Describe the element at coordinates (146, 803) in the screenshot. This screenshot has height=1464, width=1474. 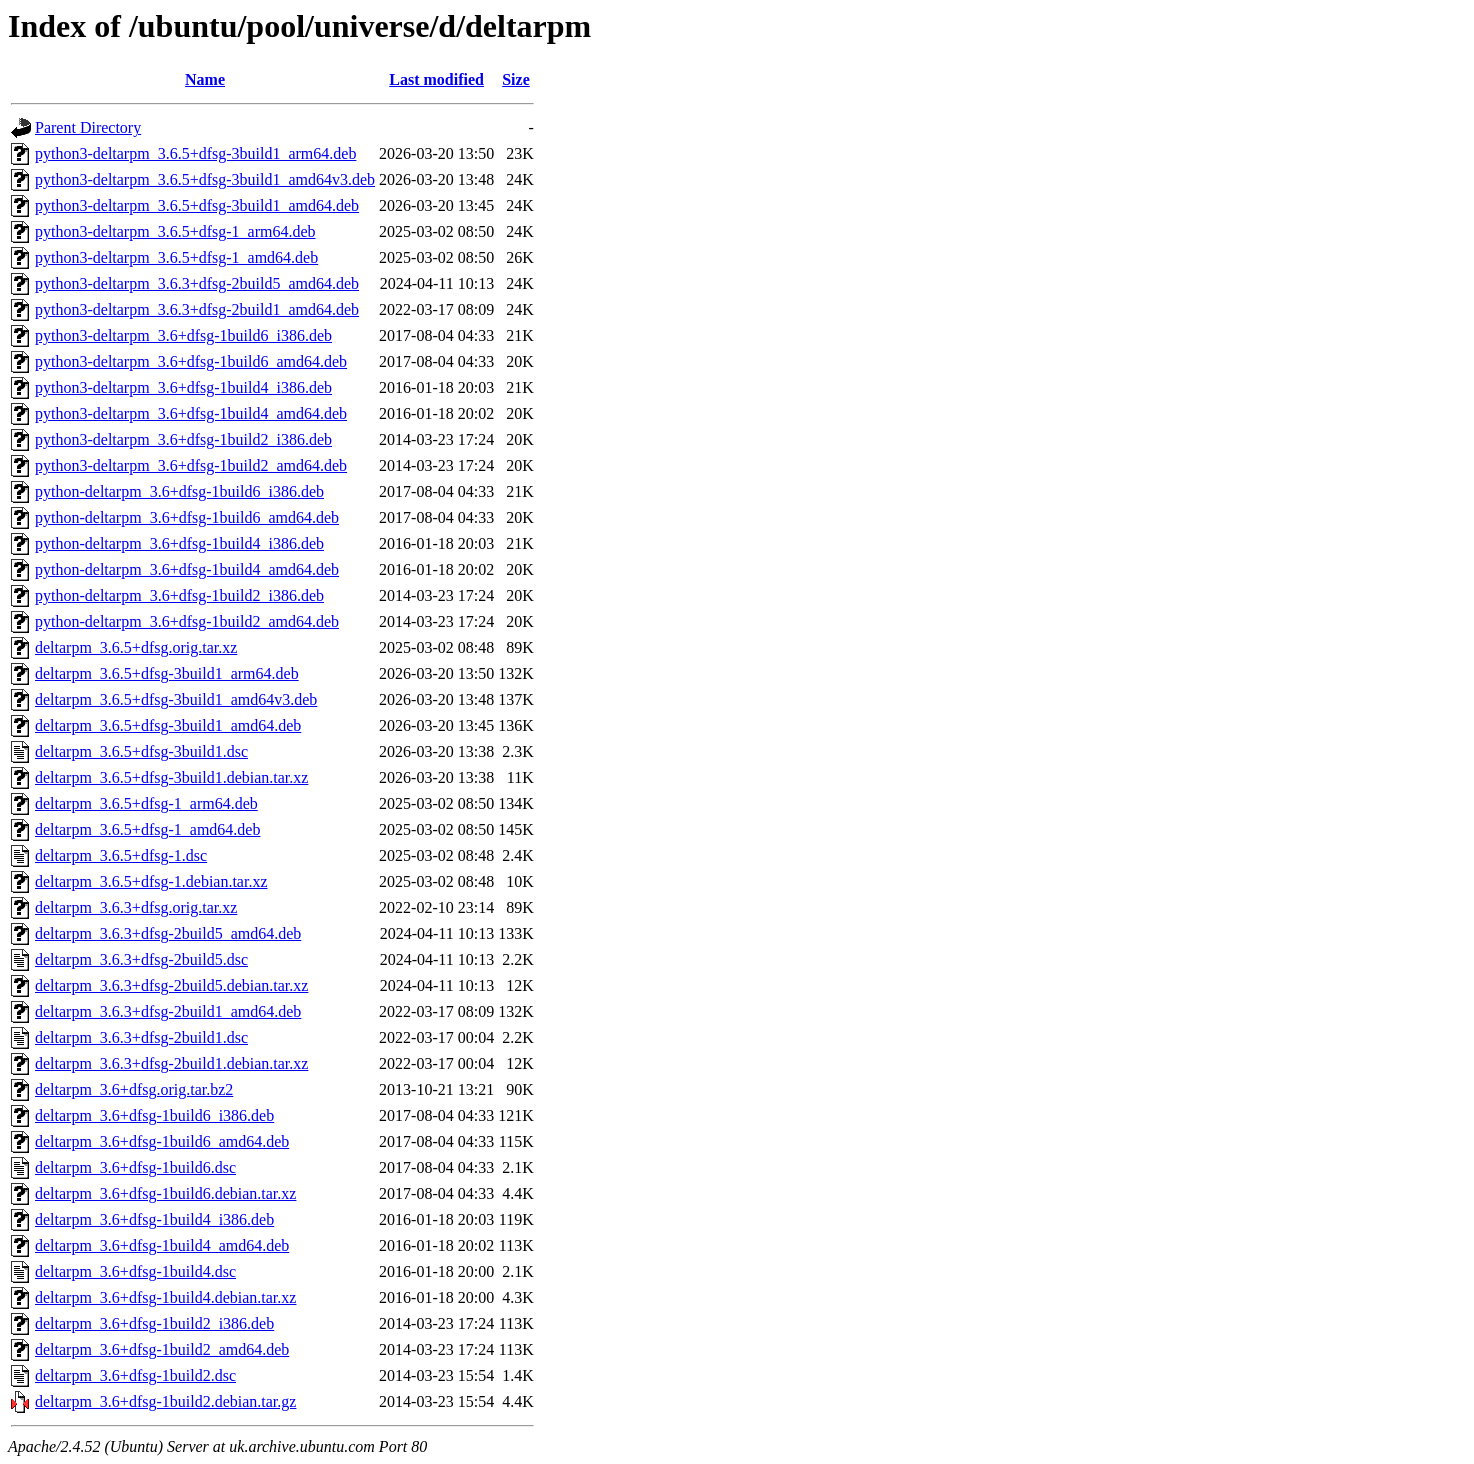
I see `deltarpm_3.6.5+dfsg-1_arm64.deb` at that location.